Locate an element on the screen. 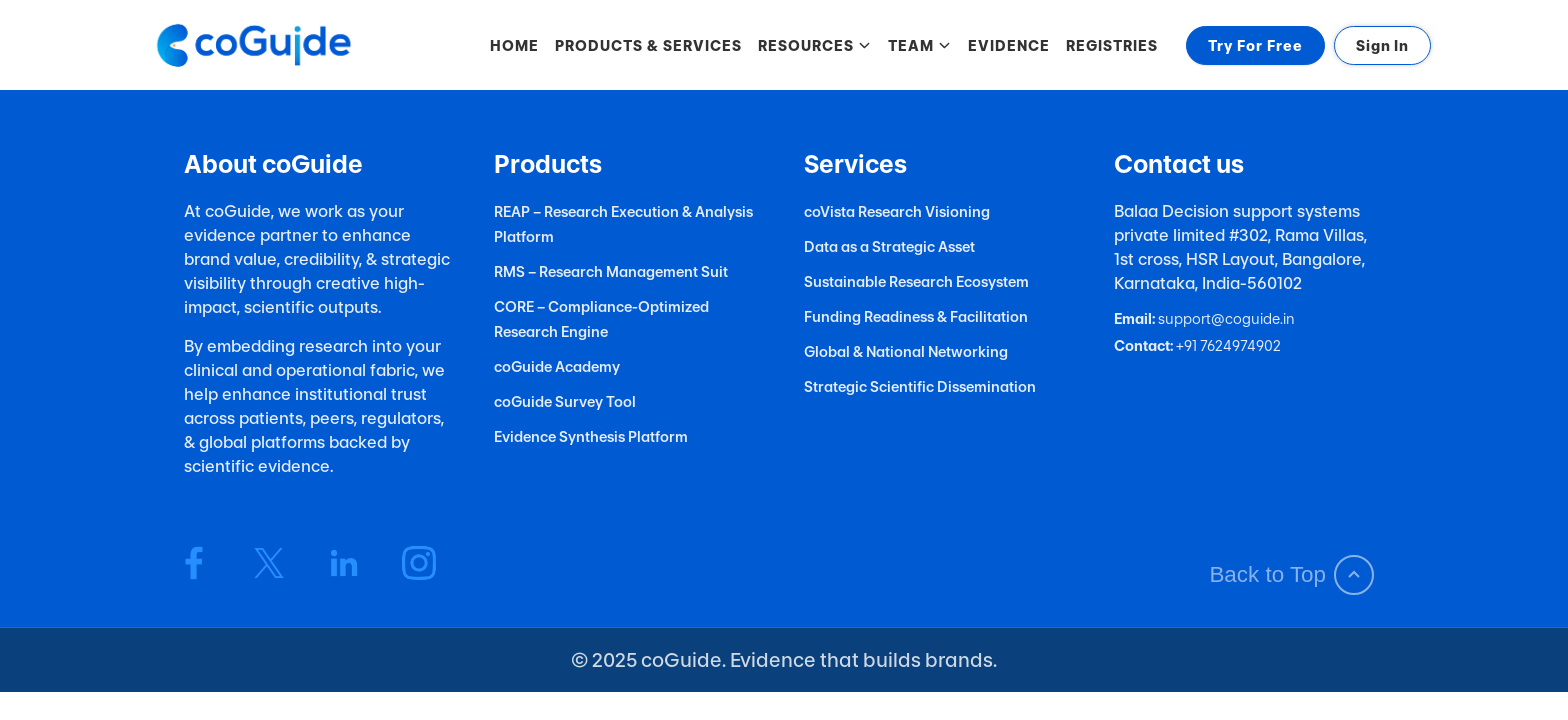 This screenshot has height=720, width=1568. Global & National Networking is located at coordinates (906, 351).